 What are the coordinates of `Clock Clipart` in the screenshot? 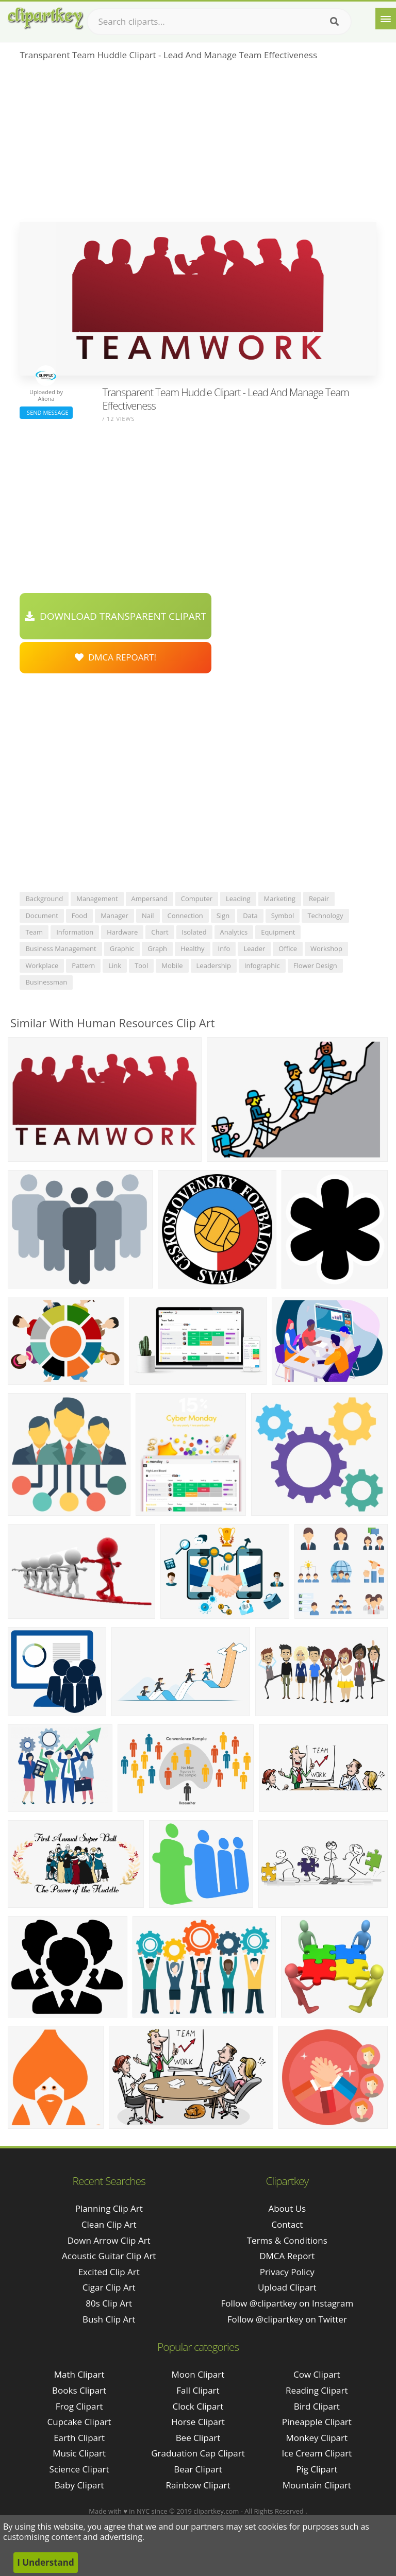 It's located at (198, 2406).